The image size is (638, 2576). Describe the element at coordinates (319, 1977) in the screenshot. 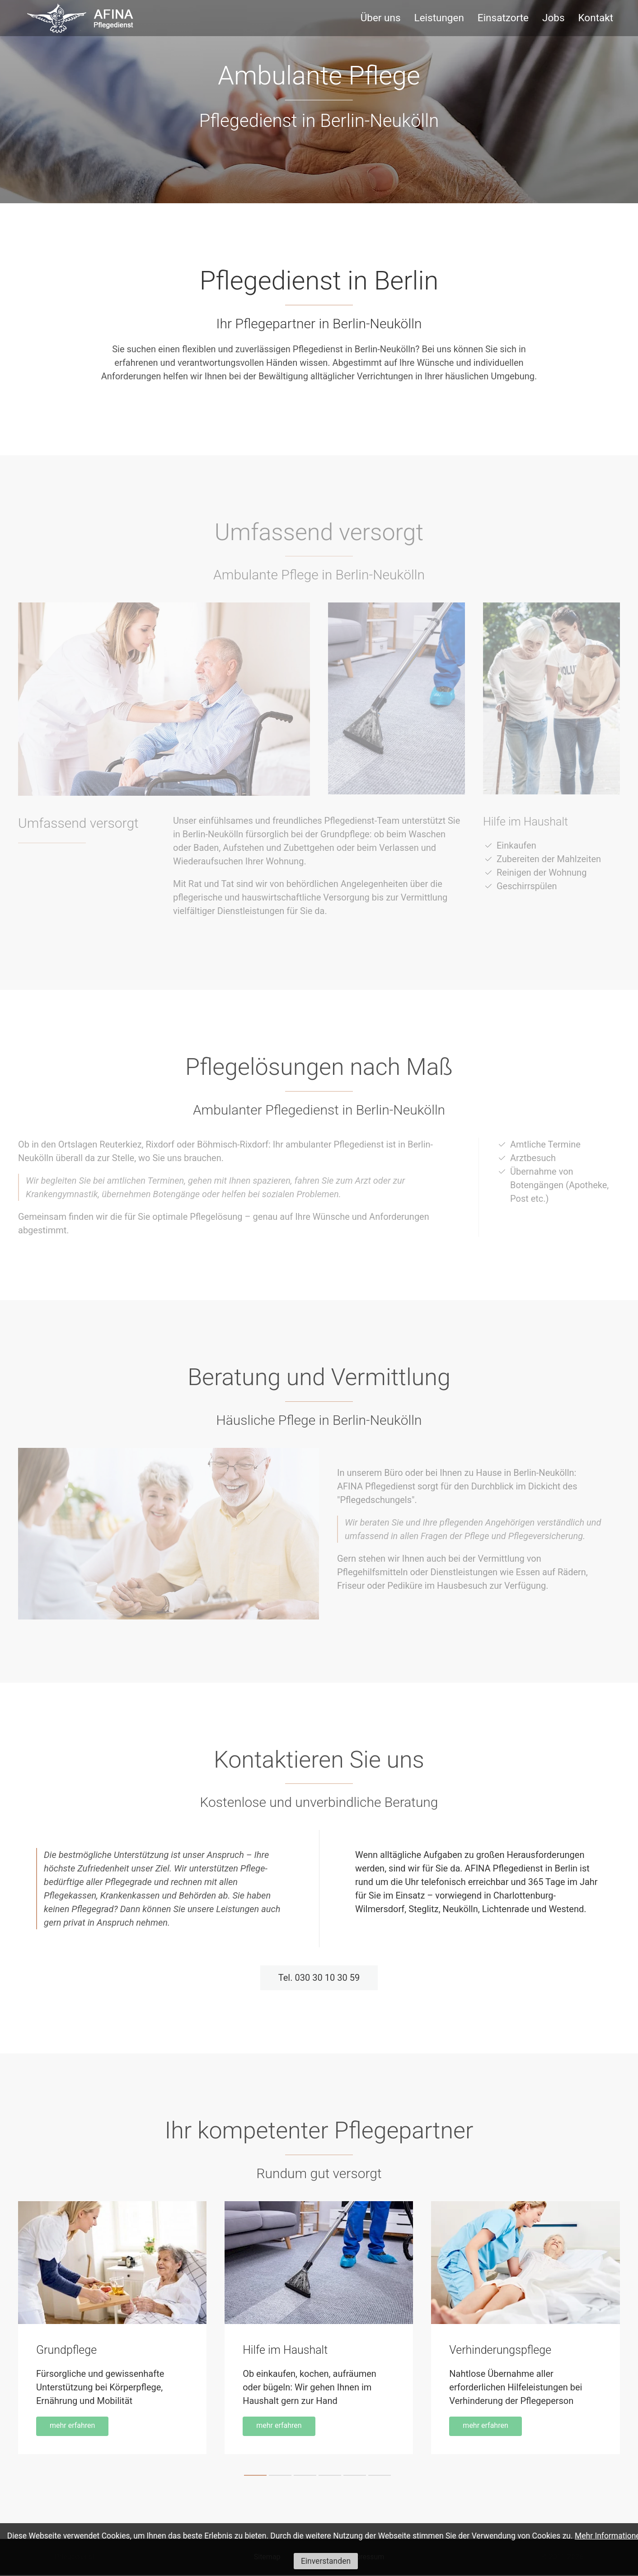

I see `Tel. 030 30 10 30 59` at that location.